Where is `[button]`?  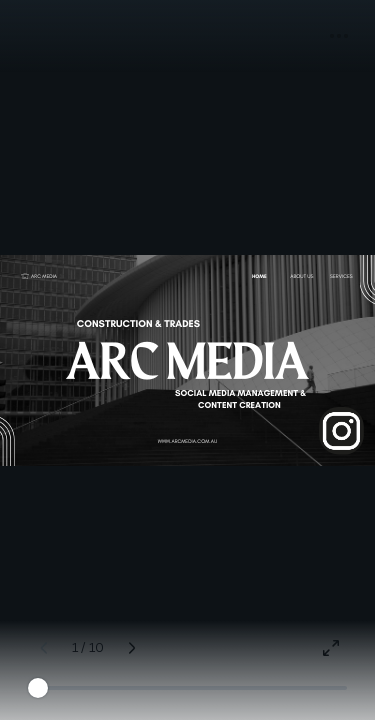
[button] is located at coordinates (339, 36).